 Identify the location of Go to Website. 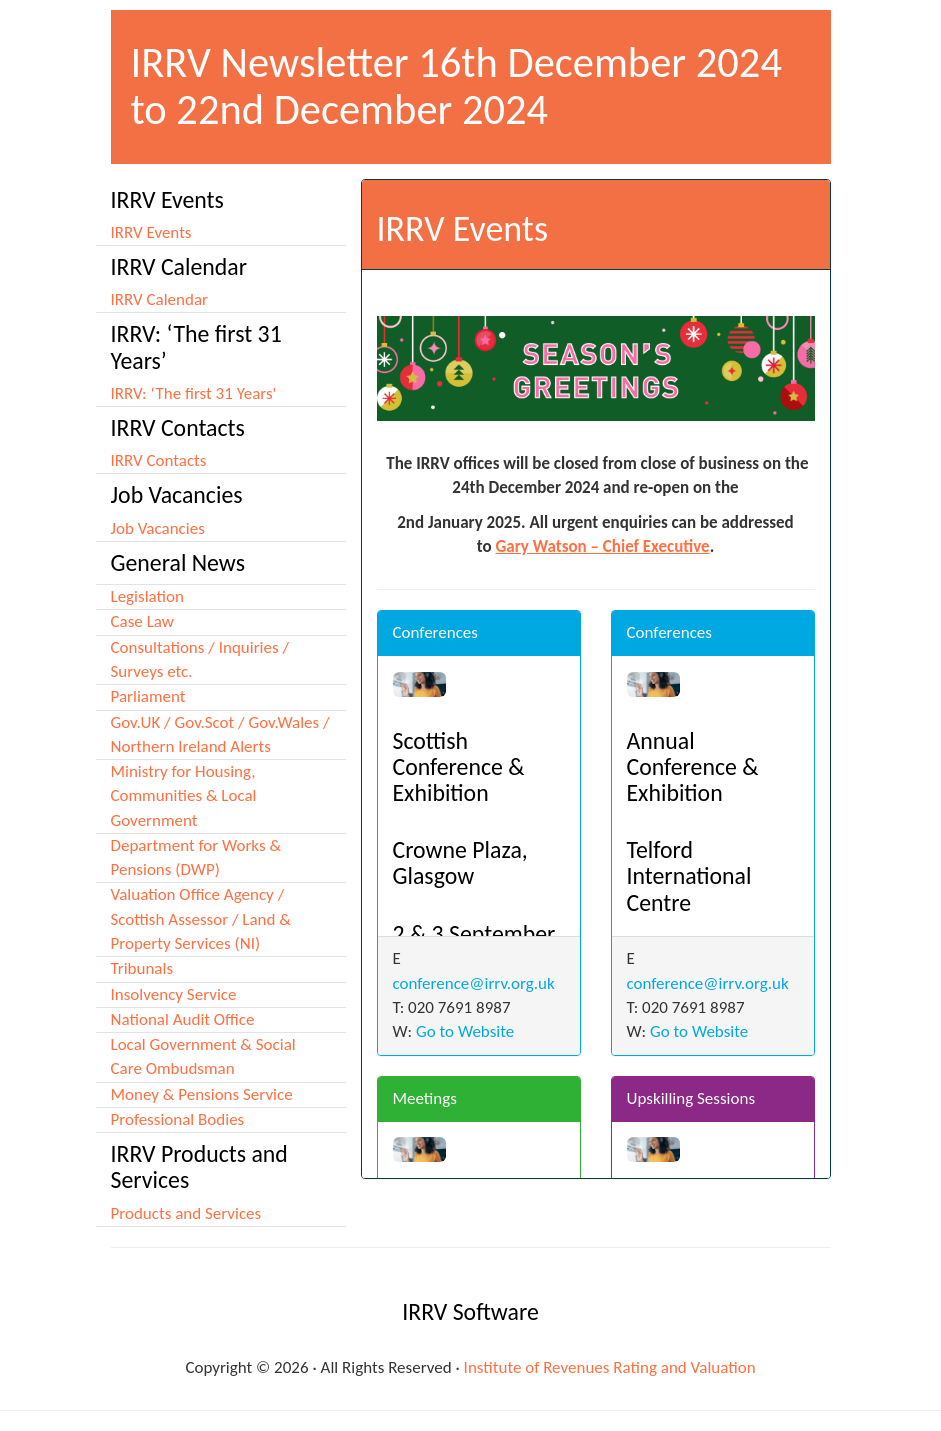
(465, 1031).